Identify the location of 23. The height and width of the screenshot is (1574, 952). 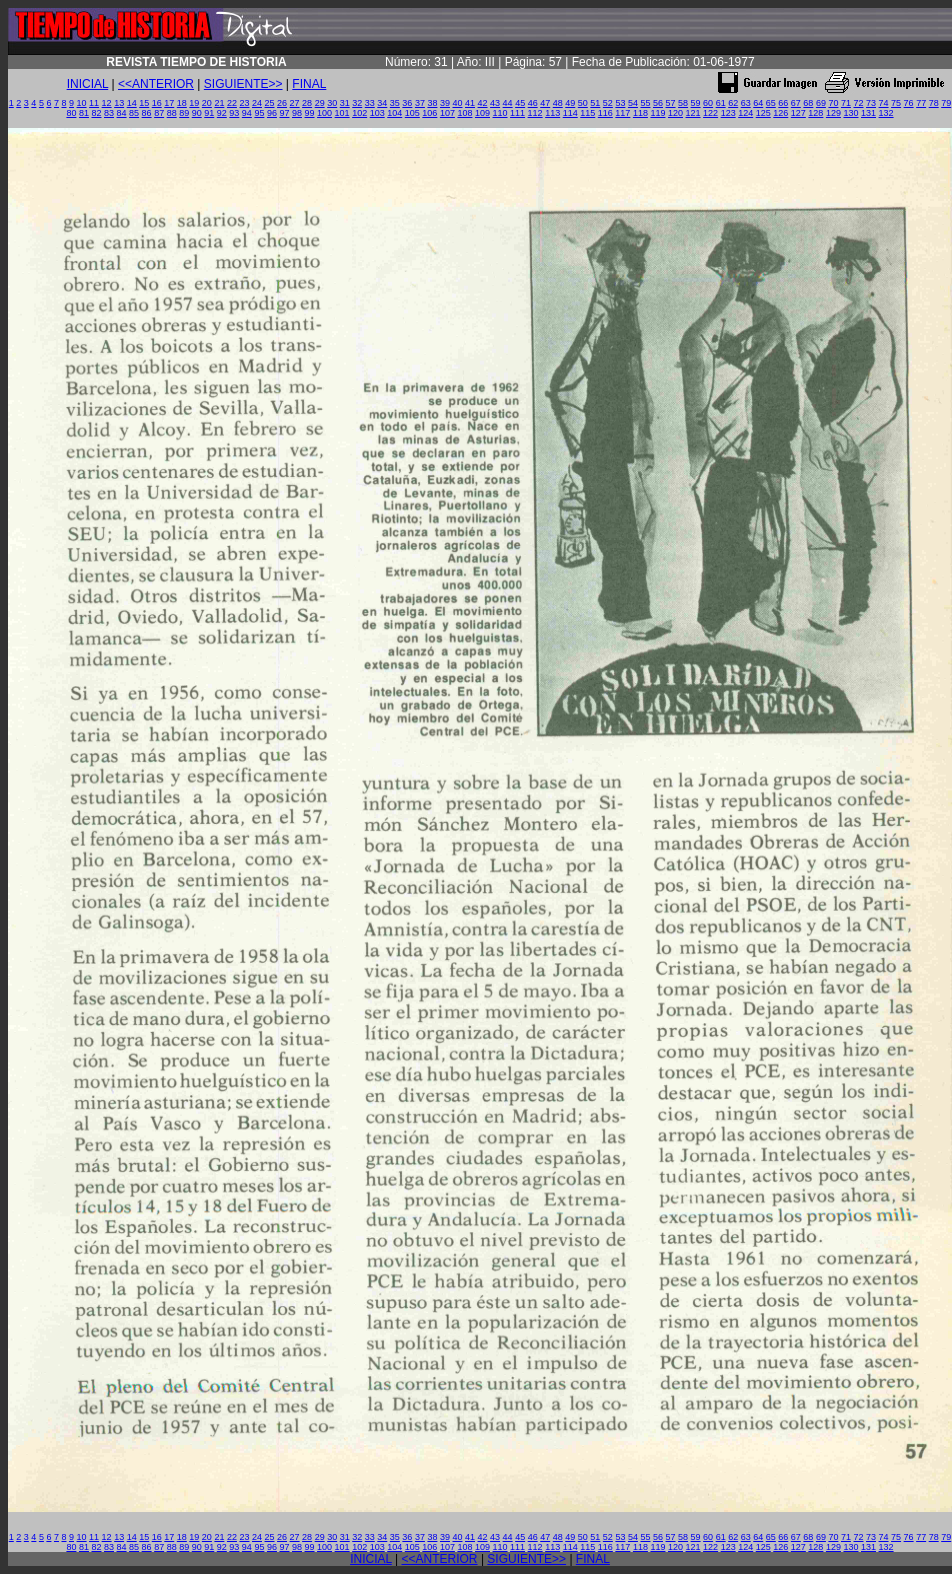
(244, 103).